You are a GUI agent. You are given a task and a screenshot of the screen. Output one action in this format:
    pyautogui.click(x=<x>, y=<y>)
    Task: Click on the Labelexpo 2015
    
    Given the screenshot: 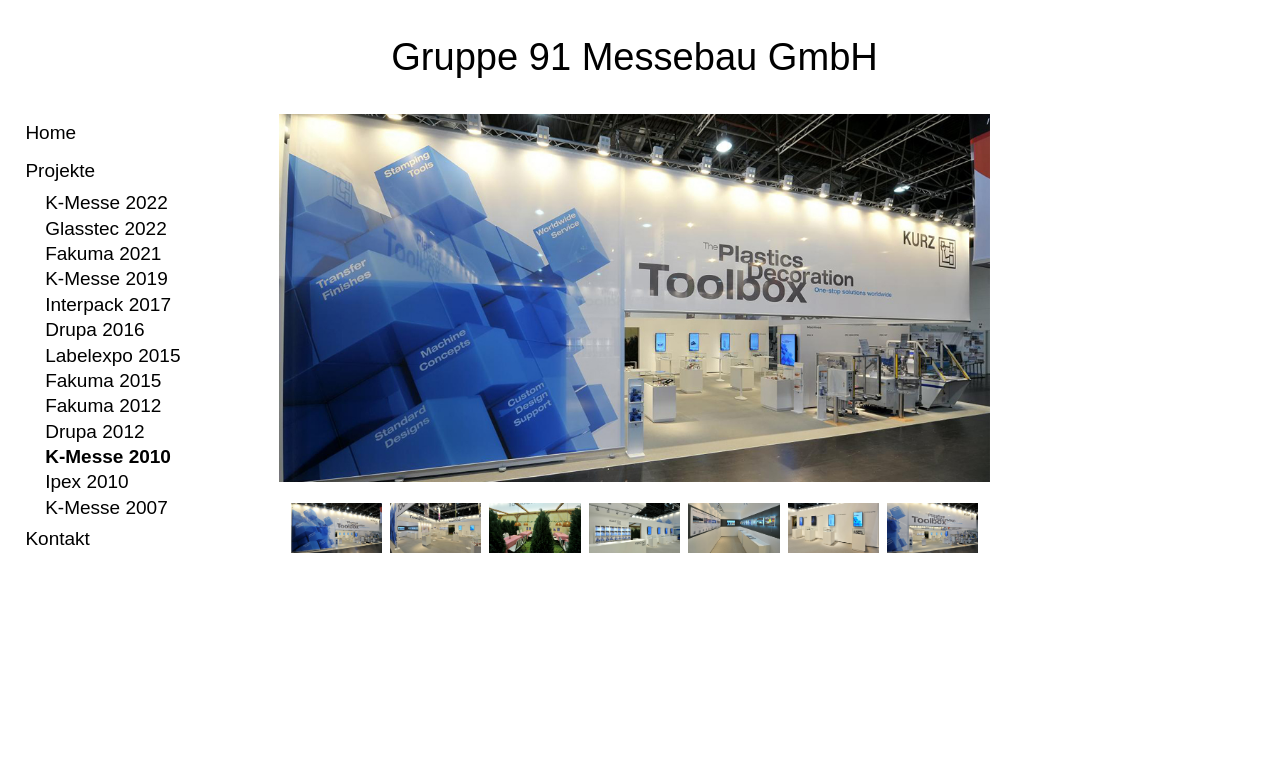 What is the action you would take?
    pyautogui.click(x=112, y=355)
    